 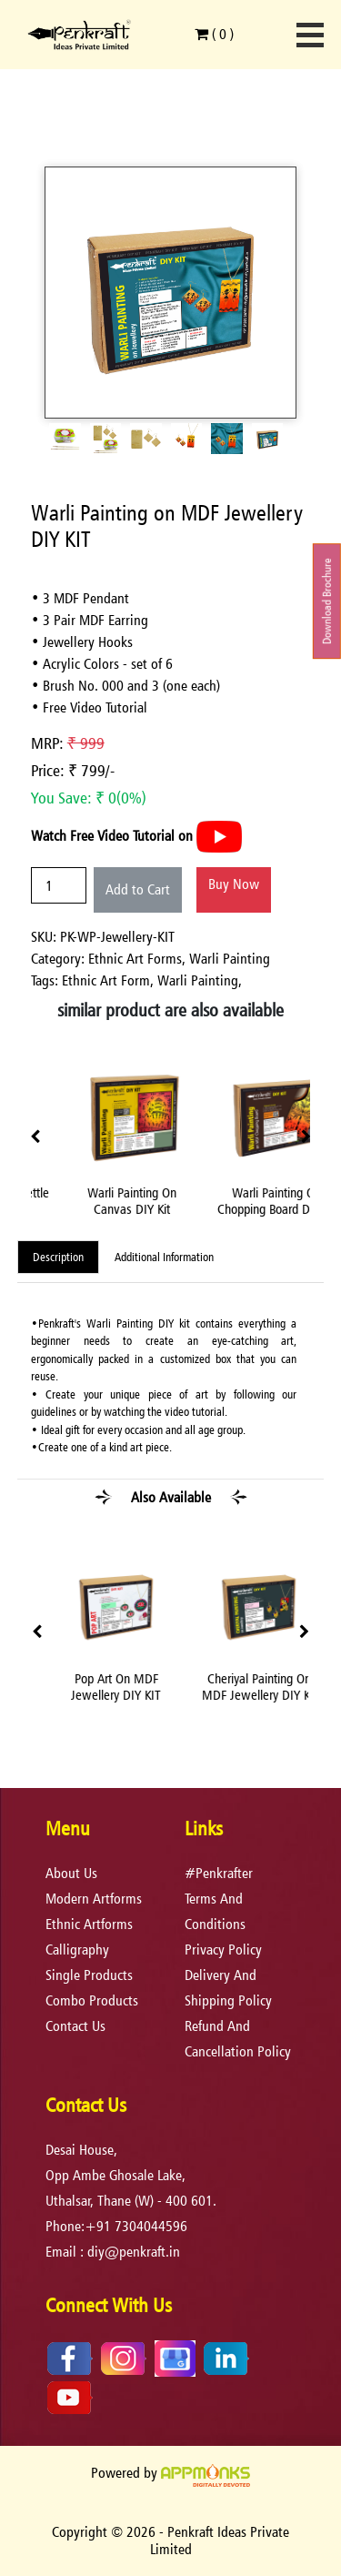 I want to click on Warli Painting, so click(x=229, y=958).